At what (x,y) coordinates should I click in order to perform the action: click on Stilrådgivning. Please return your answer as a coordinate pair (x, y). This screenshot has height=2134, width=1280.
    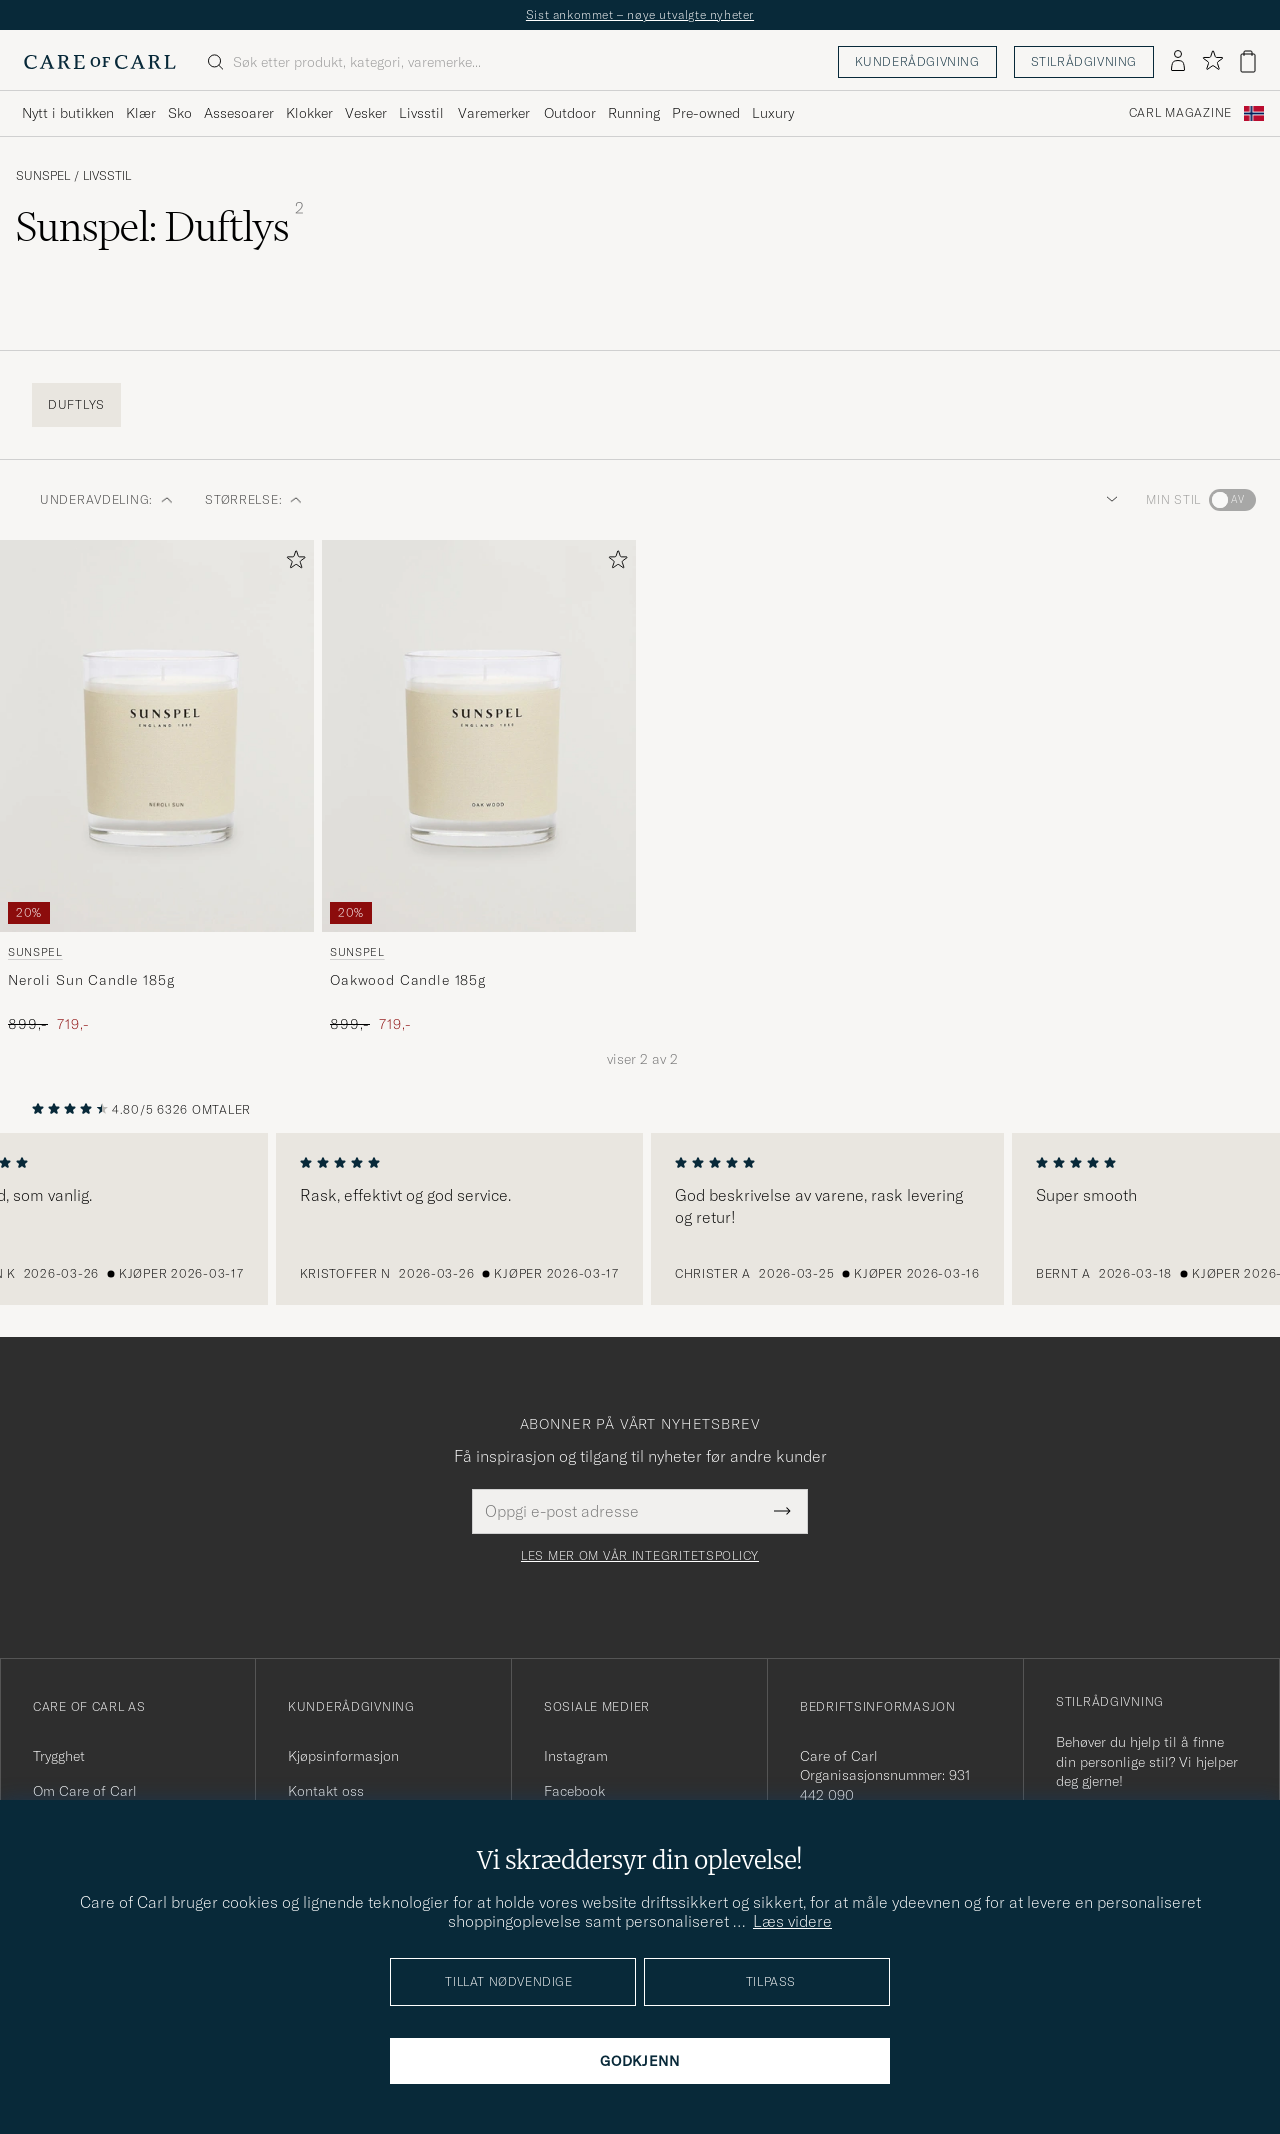
    Looking at the image, I should click on (1084, 61).